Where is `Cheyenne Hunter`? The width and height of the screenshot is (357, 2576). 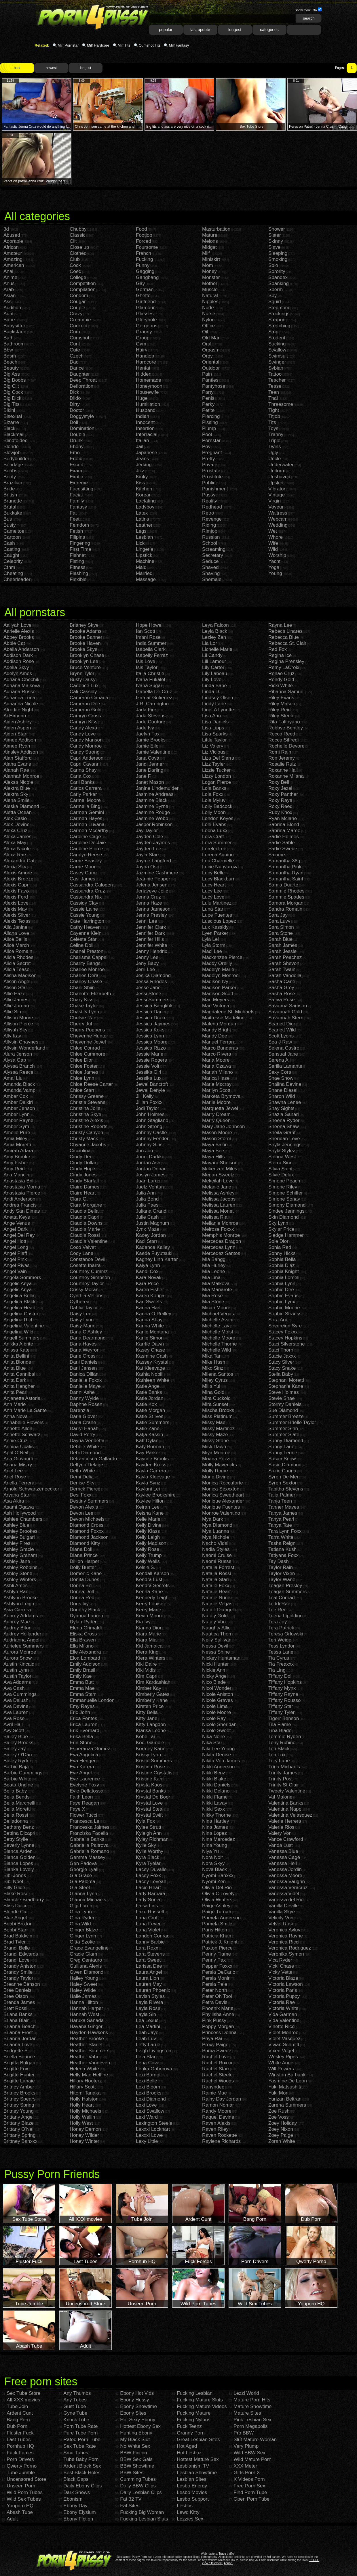
Cheyenne Hunter is located at coordinates (89, 1036).